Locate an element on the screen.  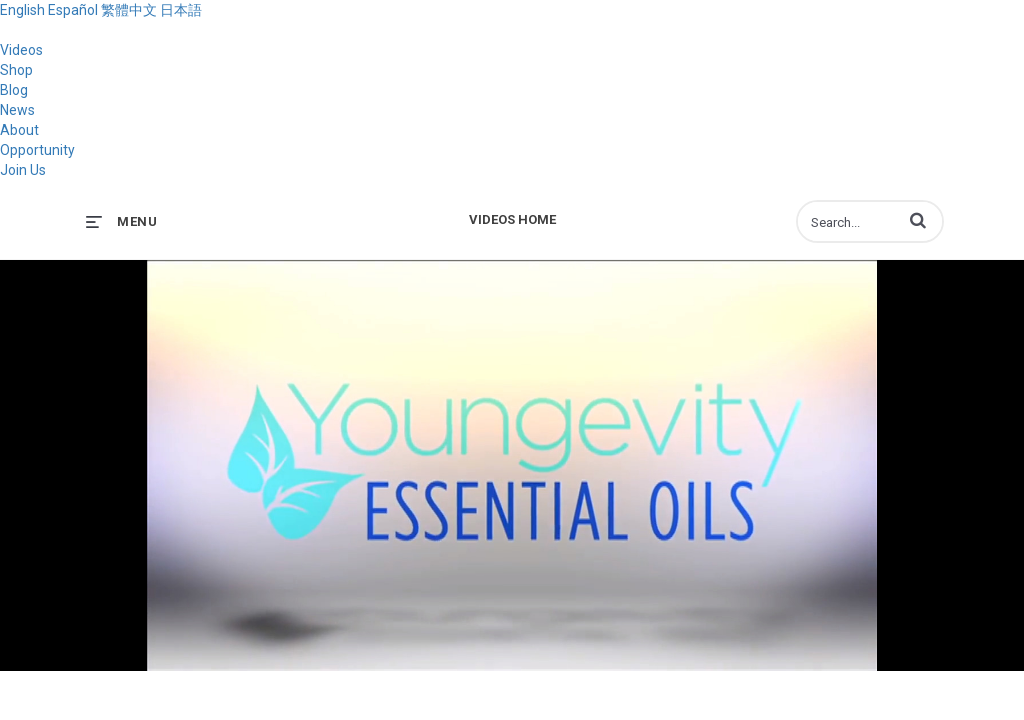
Blog is located at coordinates (14, 90).